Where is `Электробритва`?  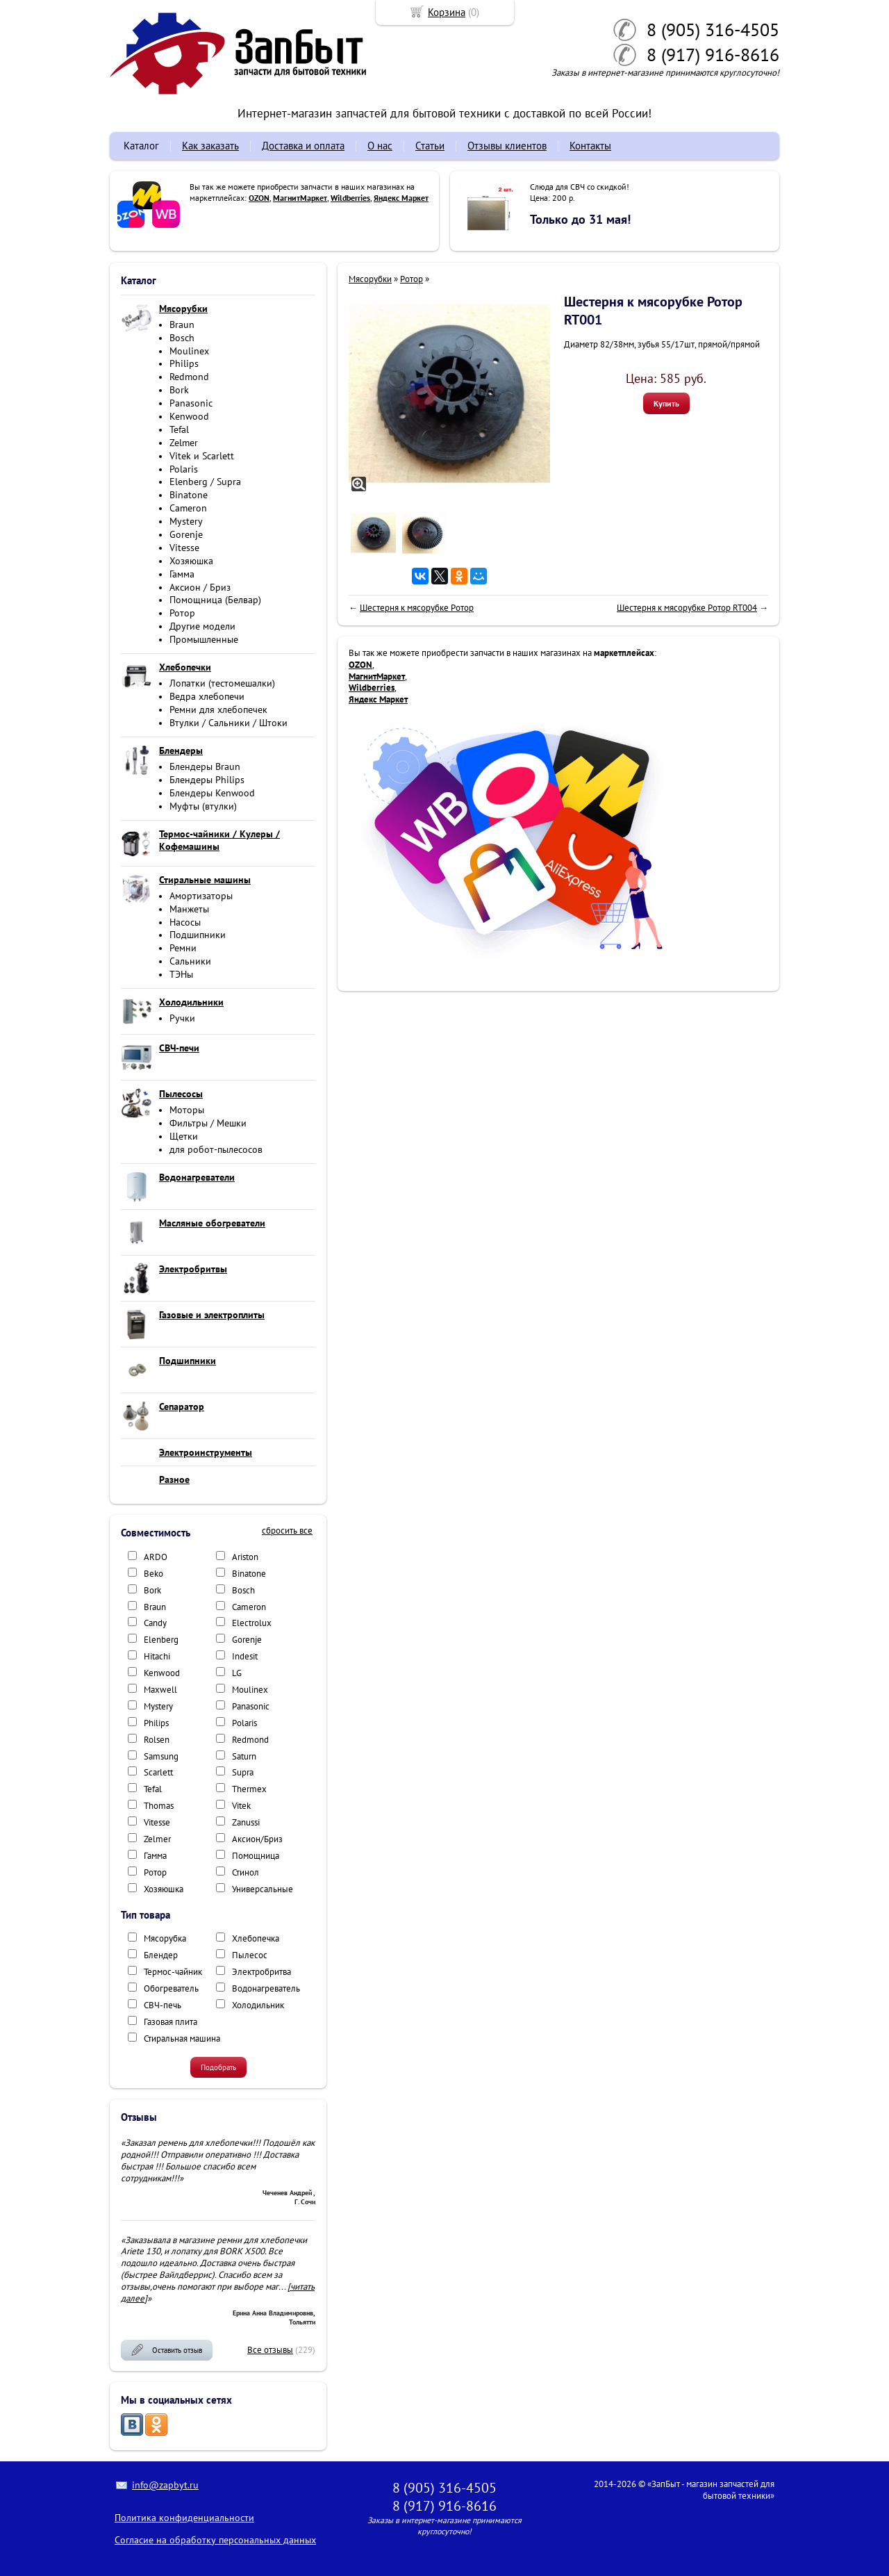 Электробритва is located at coordinates (261, 1972).